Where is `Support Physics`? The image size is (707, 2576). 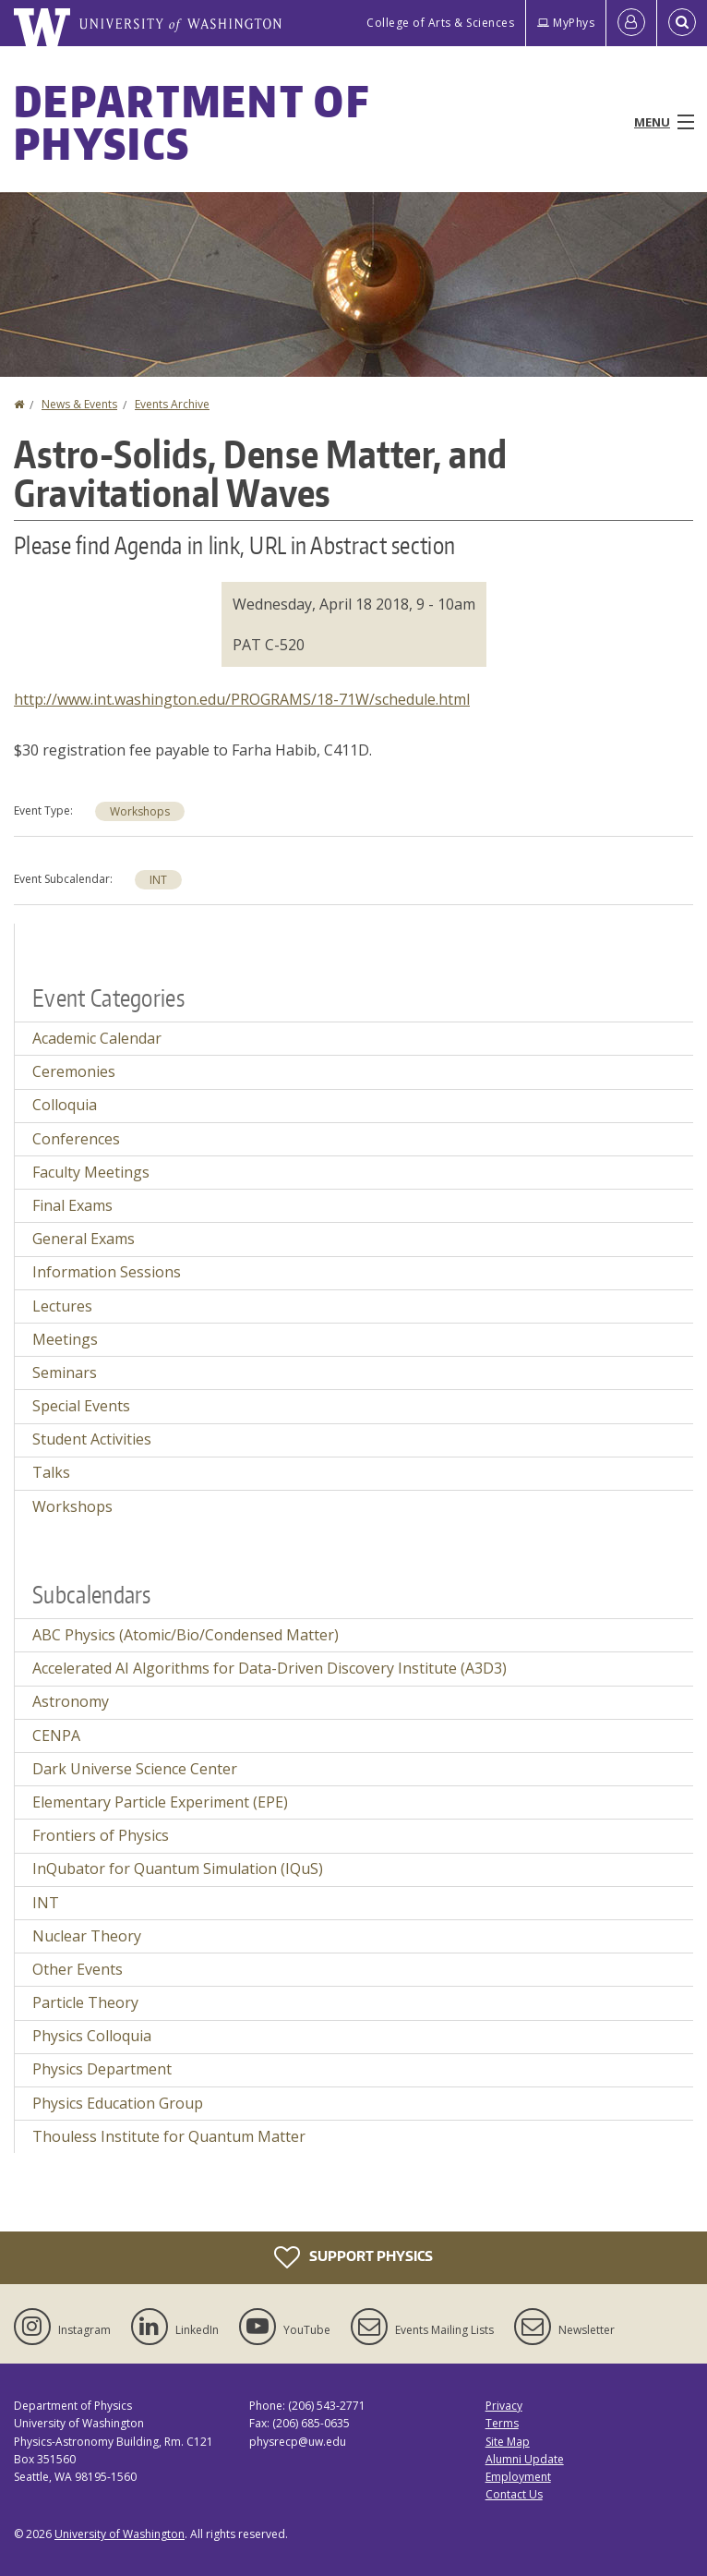 Support Physics is located at coordinates (353, 2257).